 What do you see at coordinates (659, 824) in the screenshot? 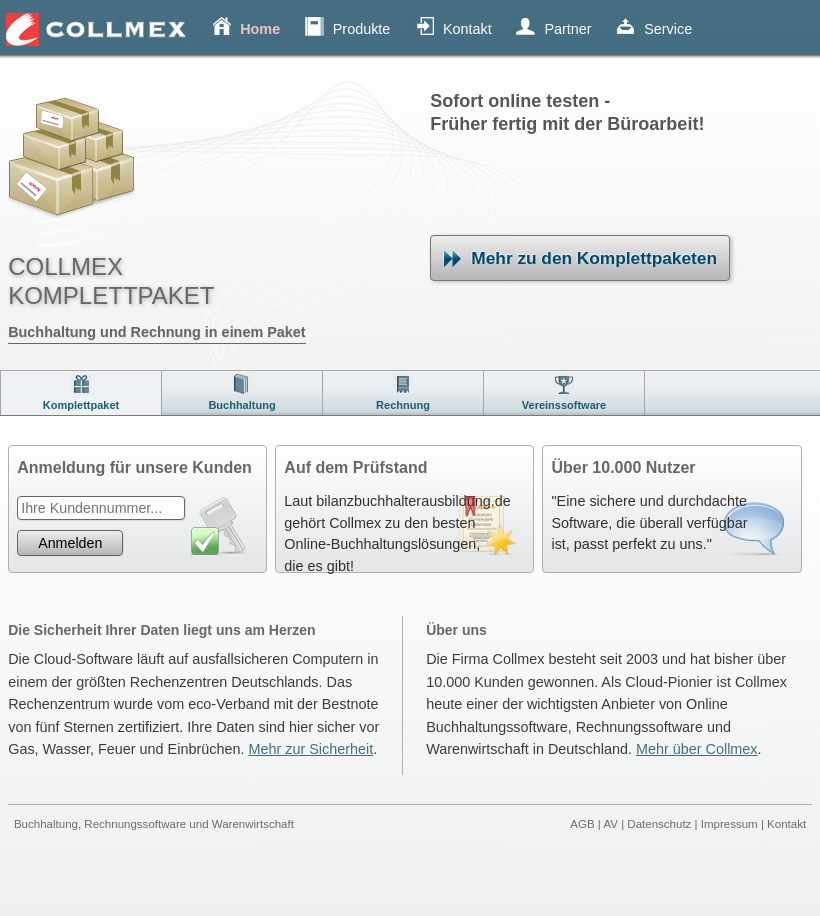
I see `Datenschutz` at bounding box center [659, 824].